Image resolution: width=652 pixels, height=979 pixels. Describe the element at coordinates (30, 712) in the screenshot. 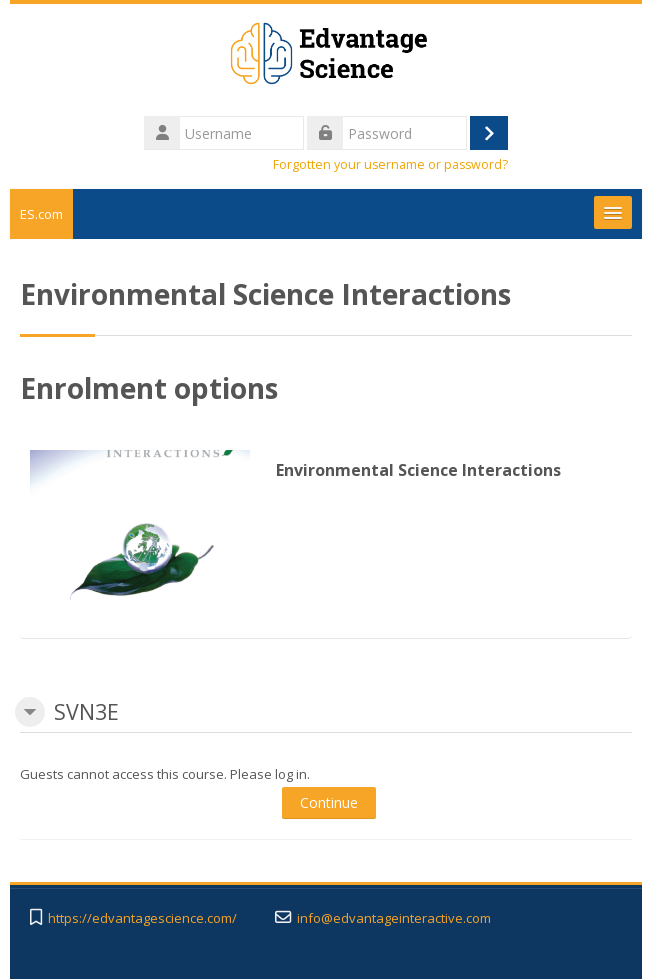

I see `[button]` at that location.